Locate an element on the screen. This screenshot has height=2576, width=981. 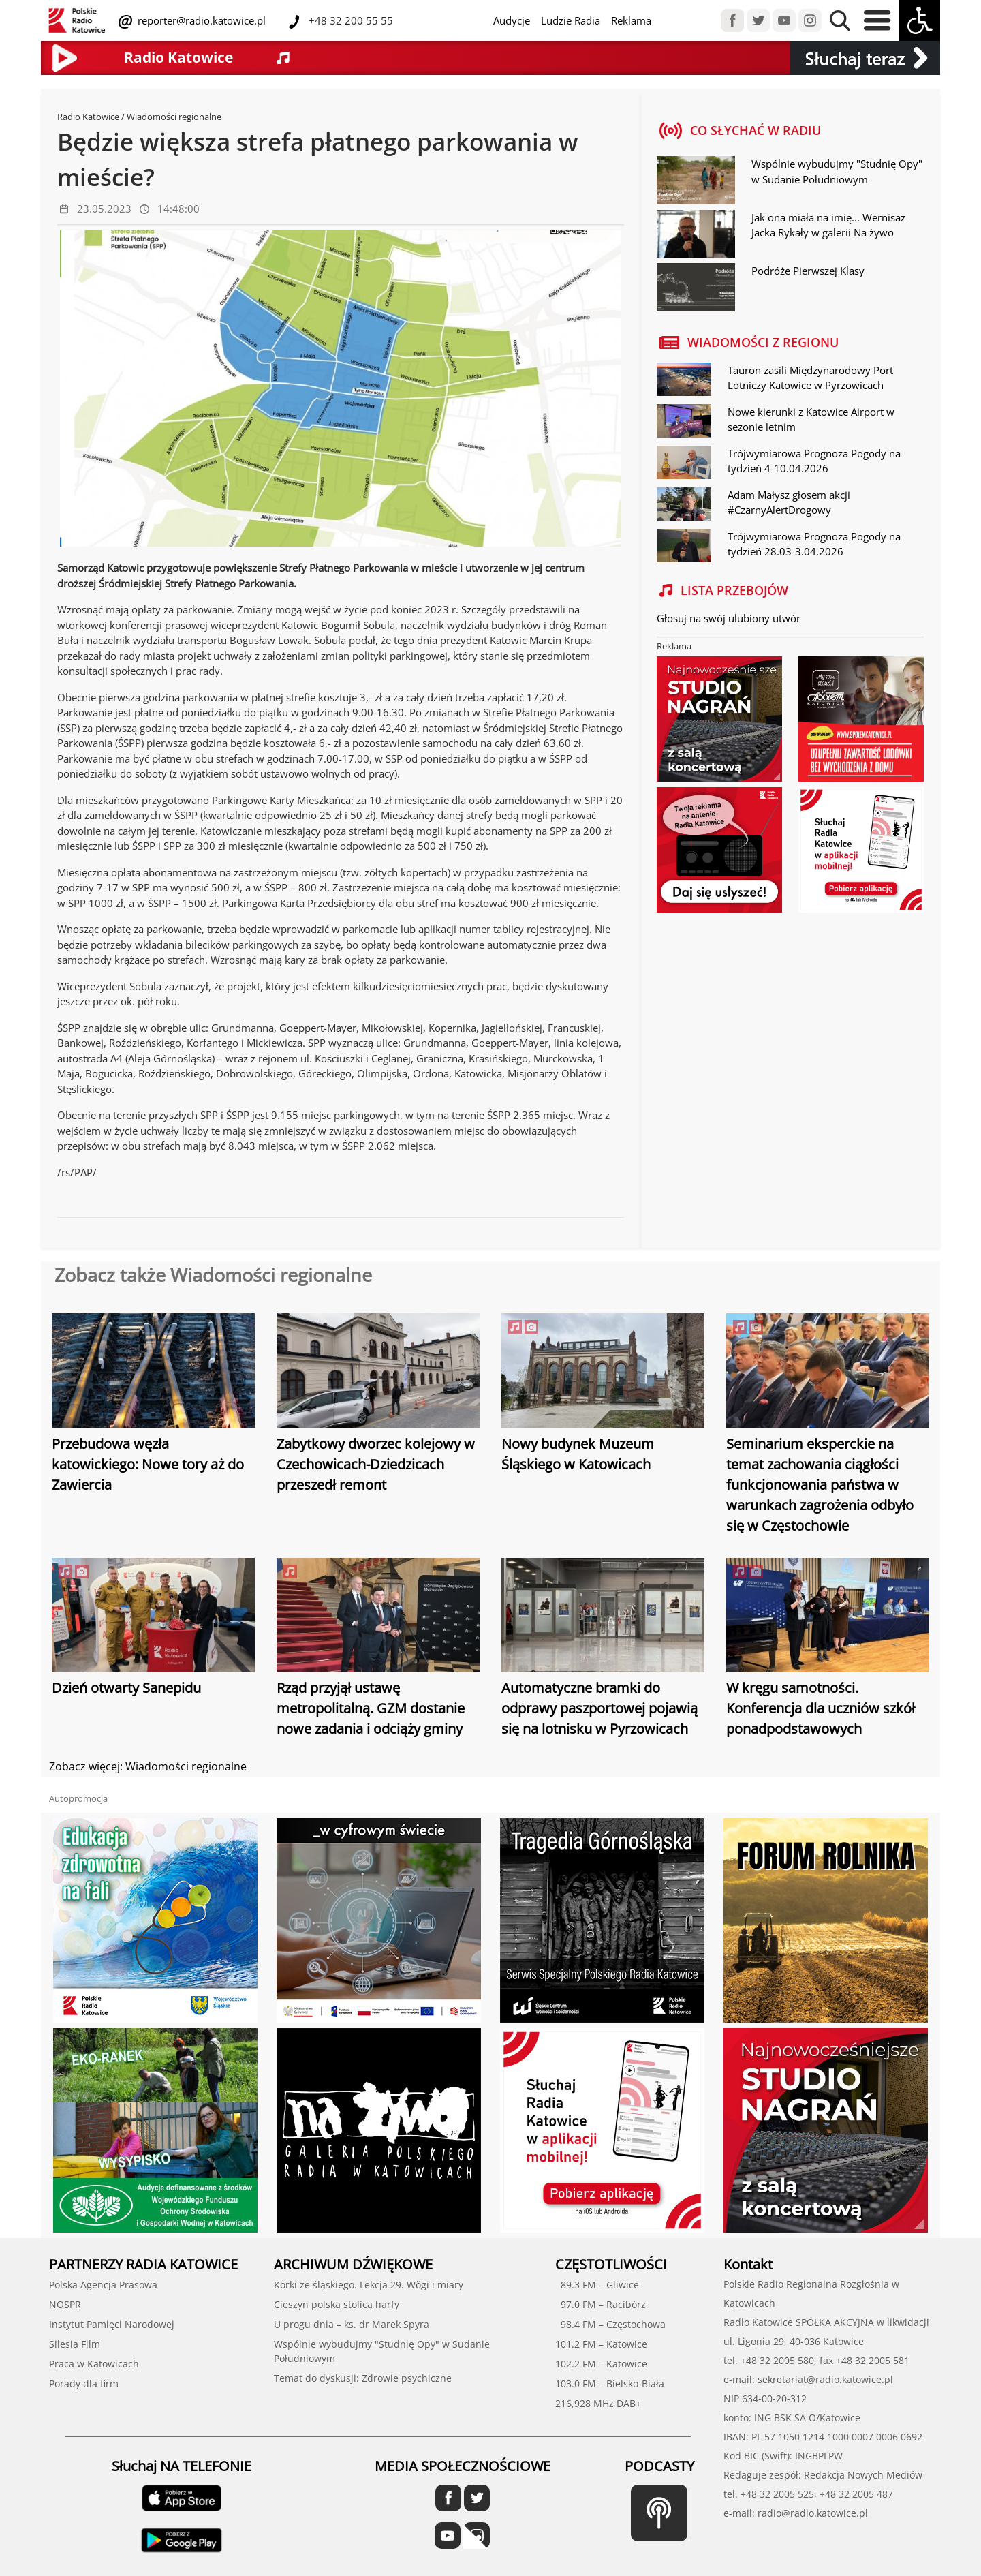
89.3 FM – Gliwice is located at coordinates (597, 2284).